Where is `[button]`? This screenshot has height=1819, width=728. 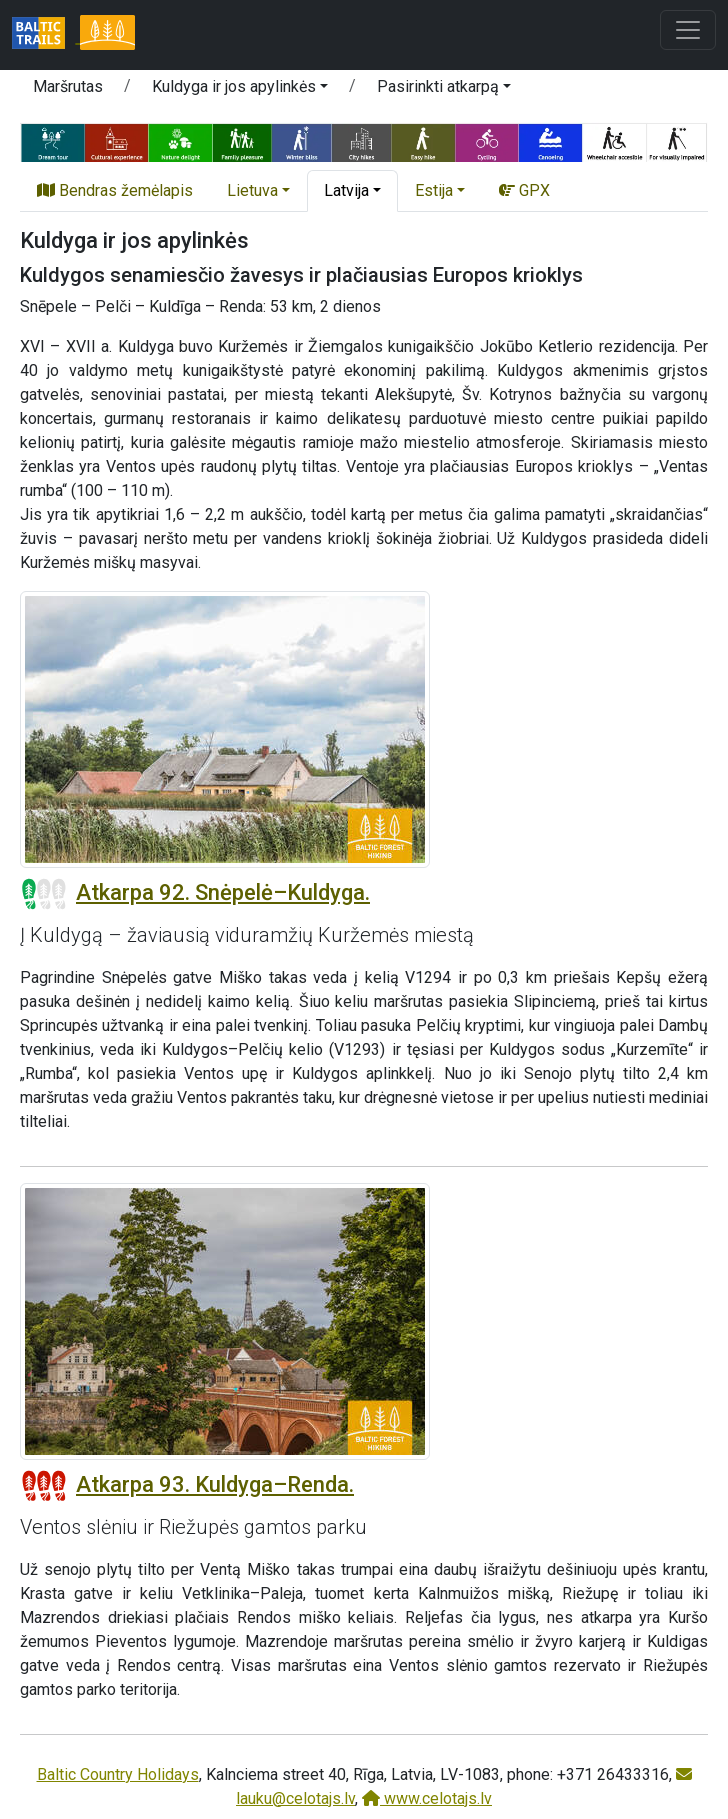 [button] is located at coordinates (240, 90).